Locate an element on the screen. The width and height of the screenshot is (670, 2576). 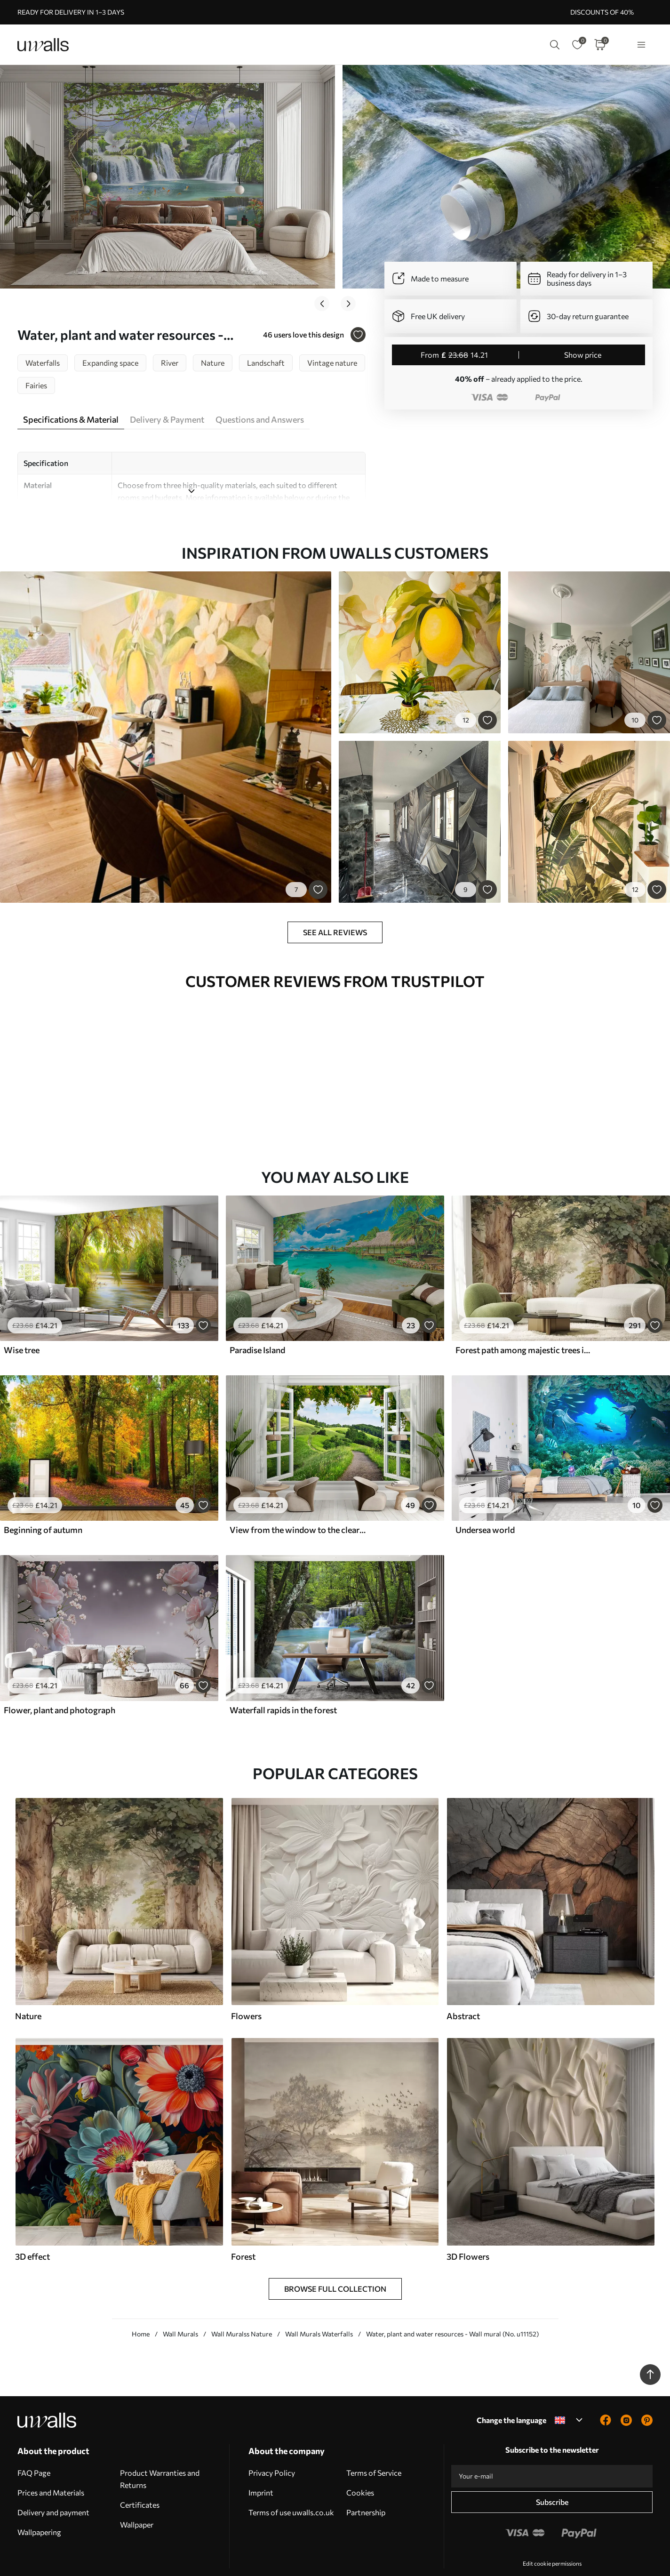
Wallpapering is located at coordinates (39, 2504).